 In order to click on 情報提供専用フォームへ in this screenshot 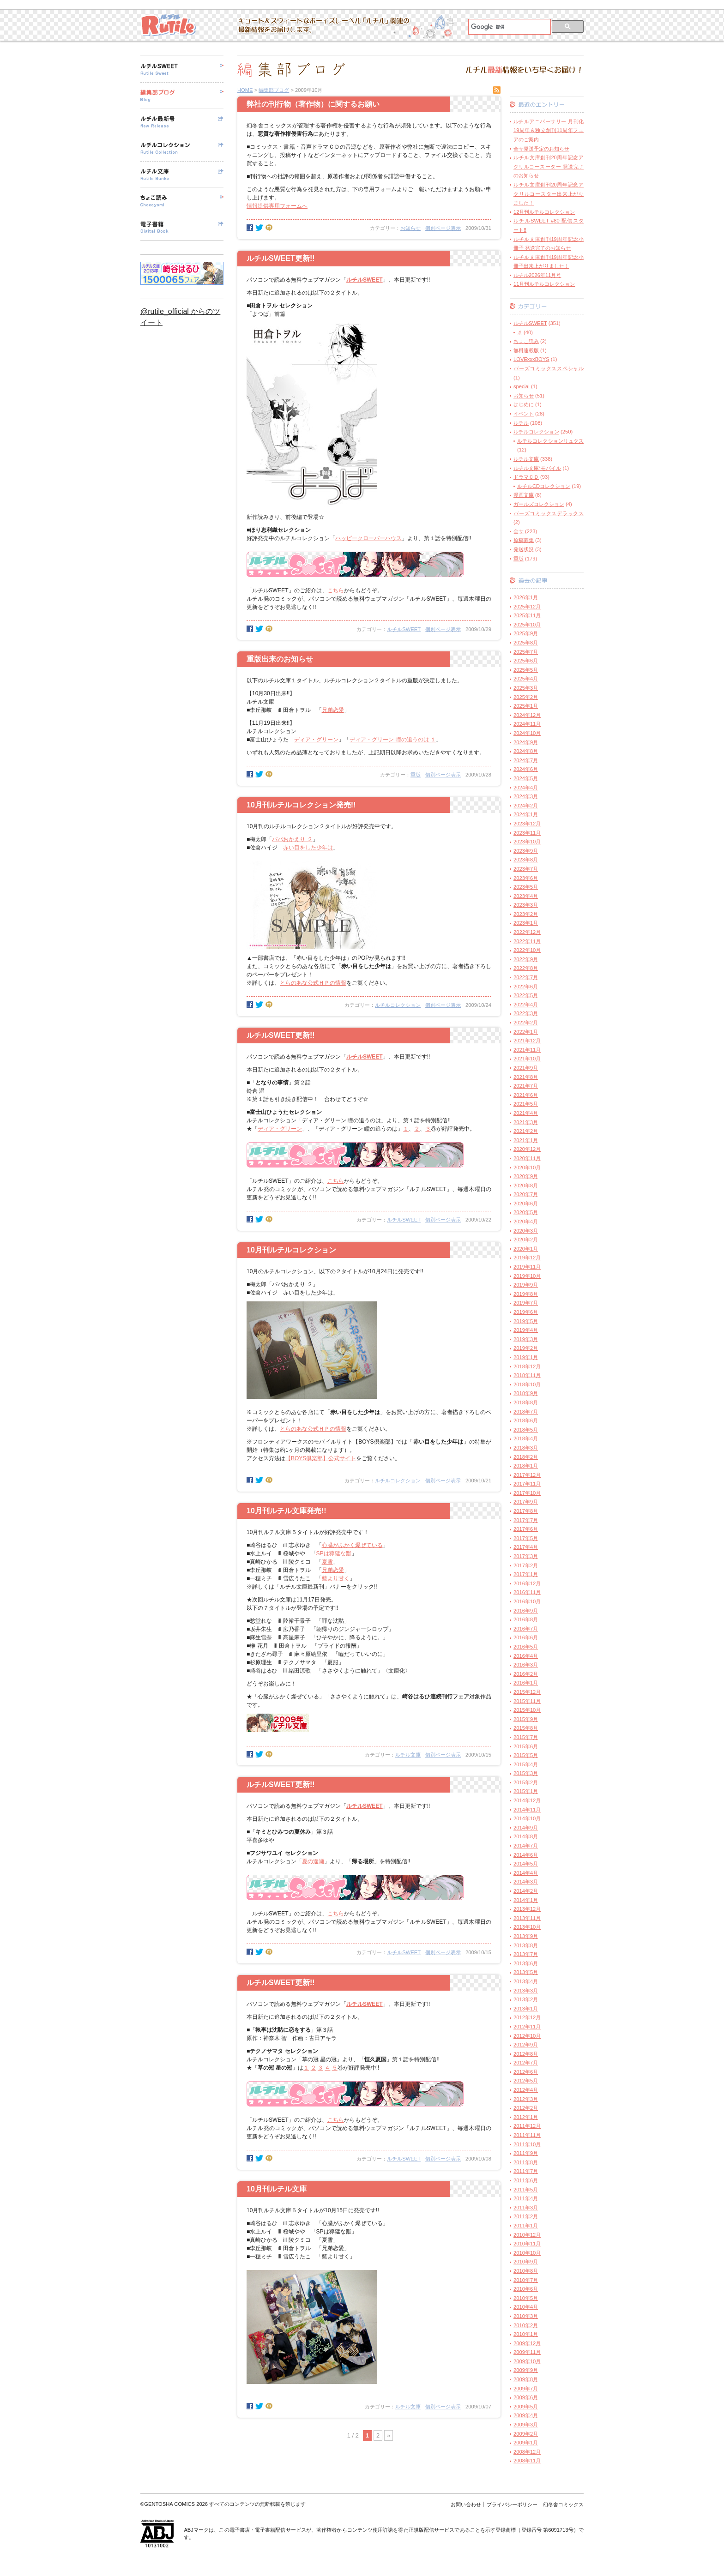, I will do `click(277, 206)`.